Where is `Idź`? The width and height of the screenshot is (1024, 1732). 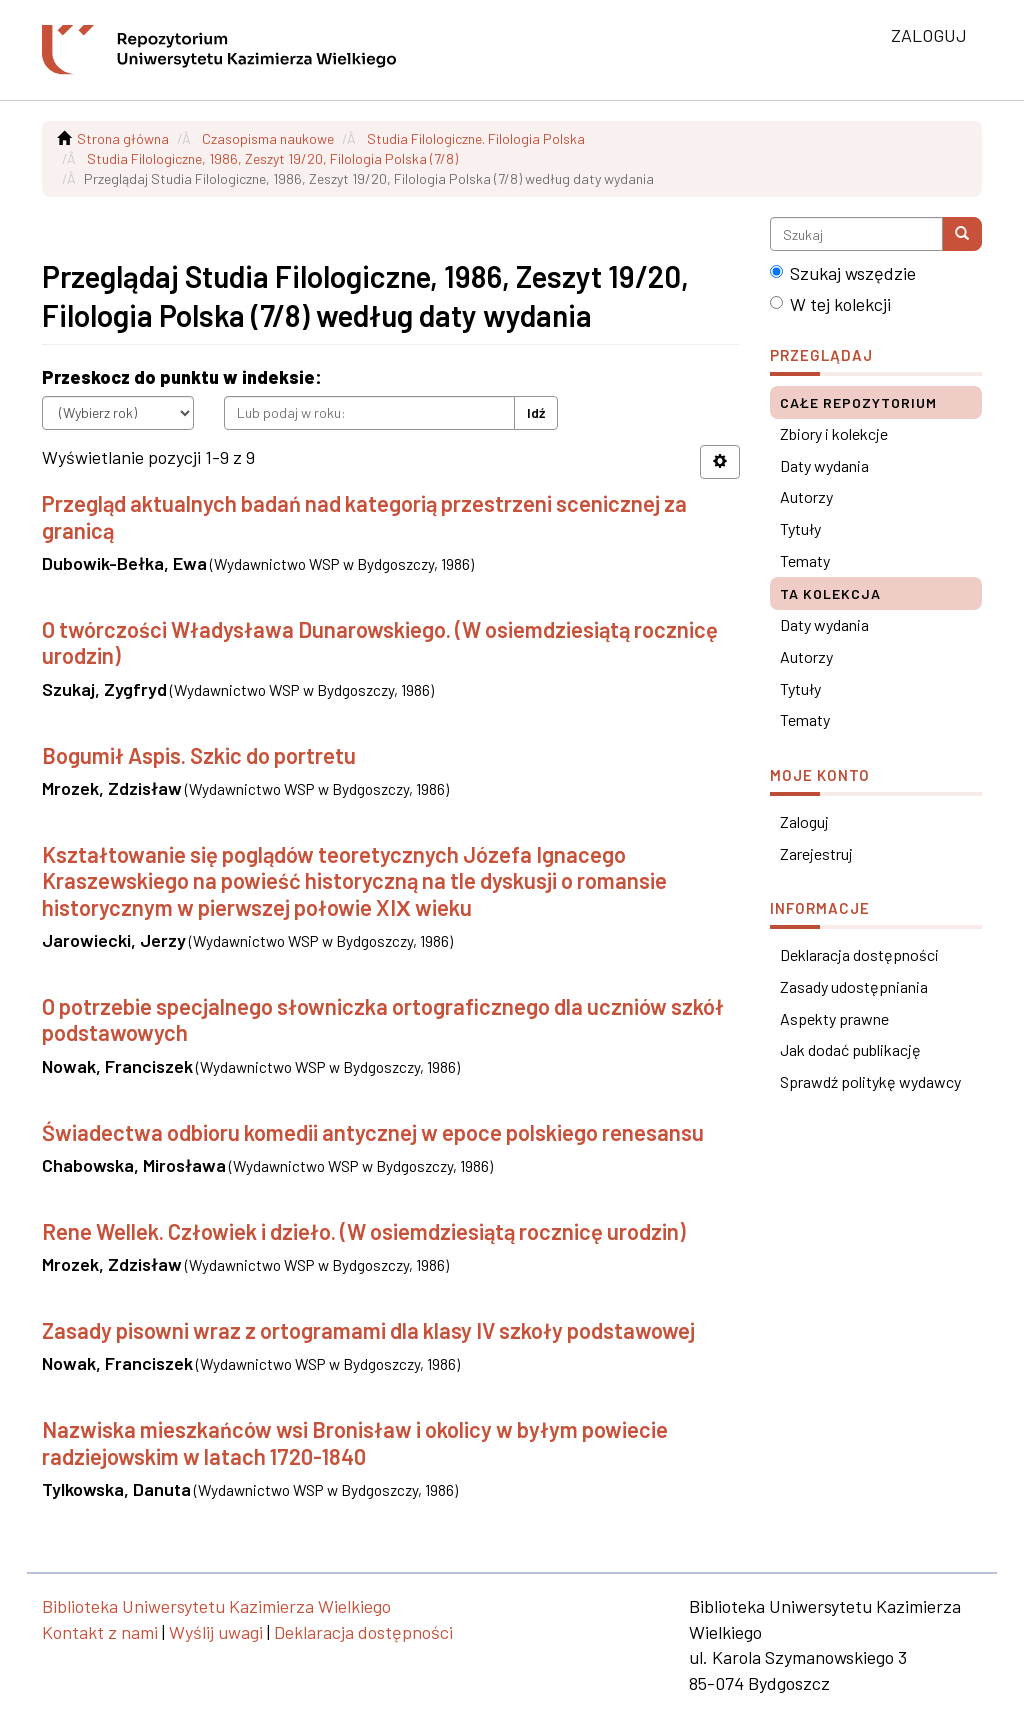
Idź is located at coordinates (536, 412).